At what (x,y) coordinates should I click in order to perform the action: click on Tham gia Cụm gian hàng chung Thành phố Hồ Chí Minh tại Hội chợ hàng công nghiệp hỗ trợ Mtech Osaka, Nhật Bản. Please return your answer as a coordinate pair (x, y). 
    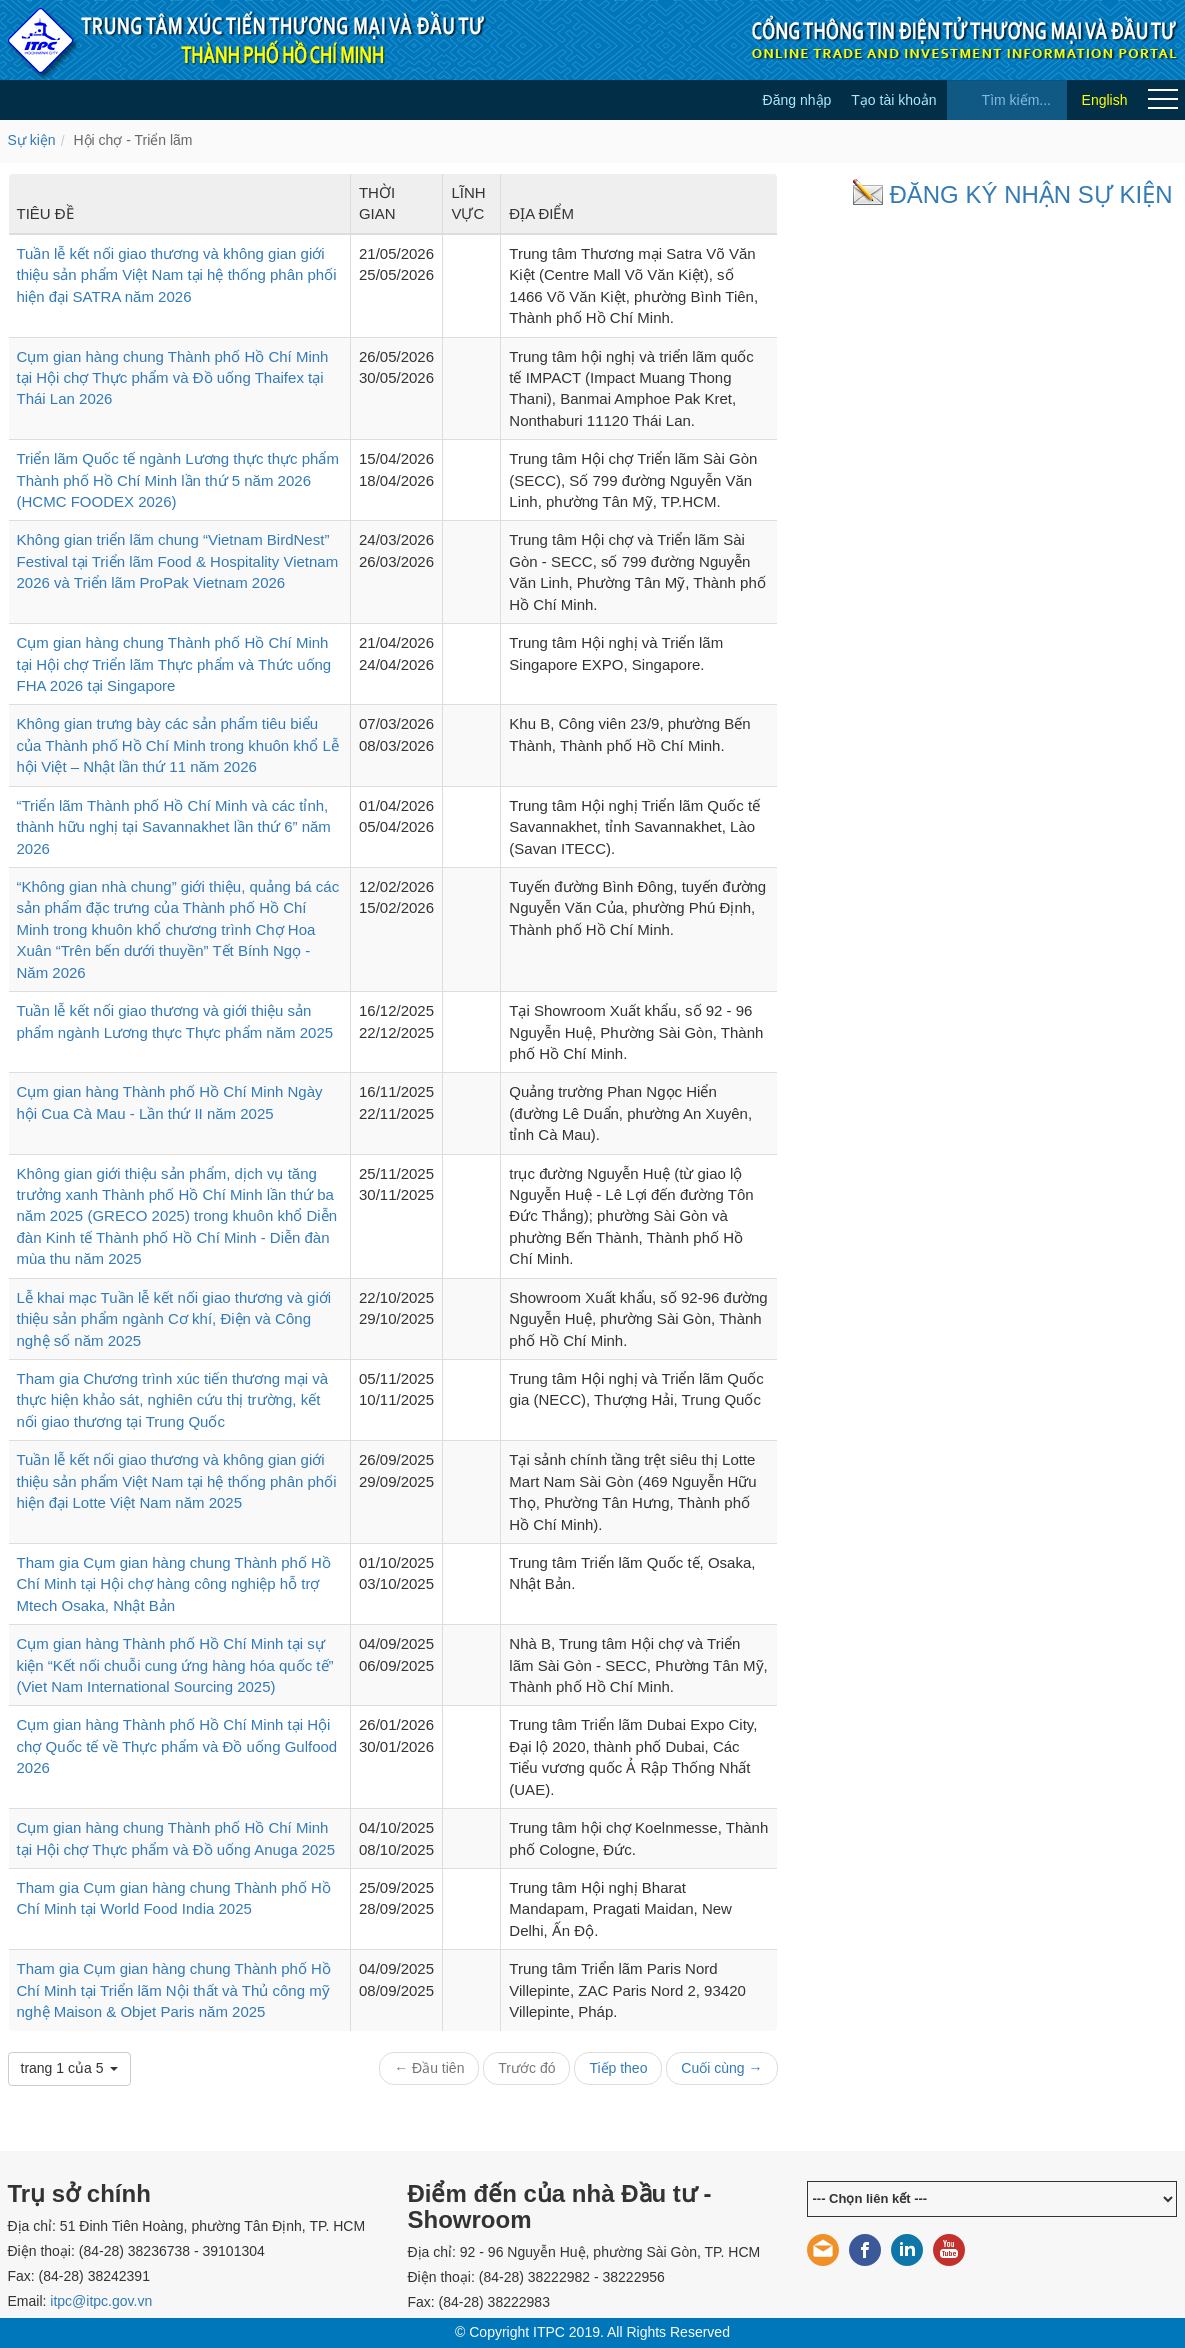
    Looking at the image, I should click on (174, 1584).